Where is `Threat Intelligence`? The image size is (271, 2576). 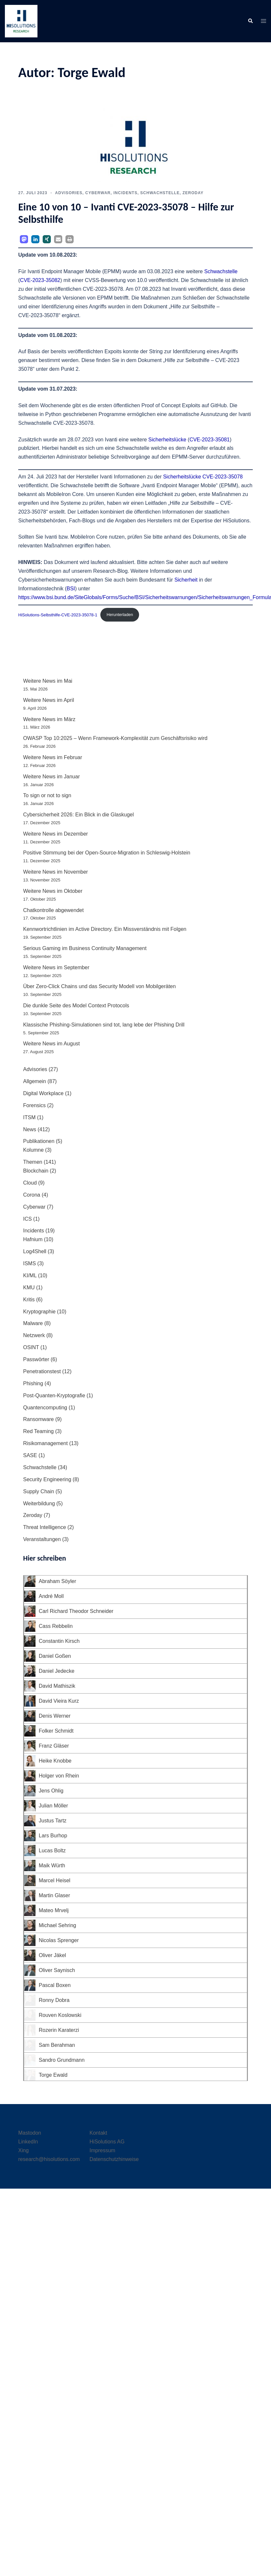 Threat Intelligence is located at coordinates (44, 1527).